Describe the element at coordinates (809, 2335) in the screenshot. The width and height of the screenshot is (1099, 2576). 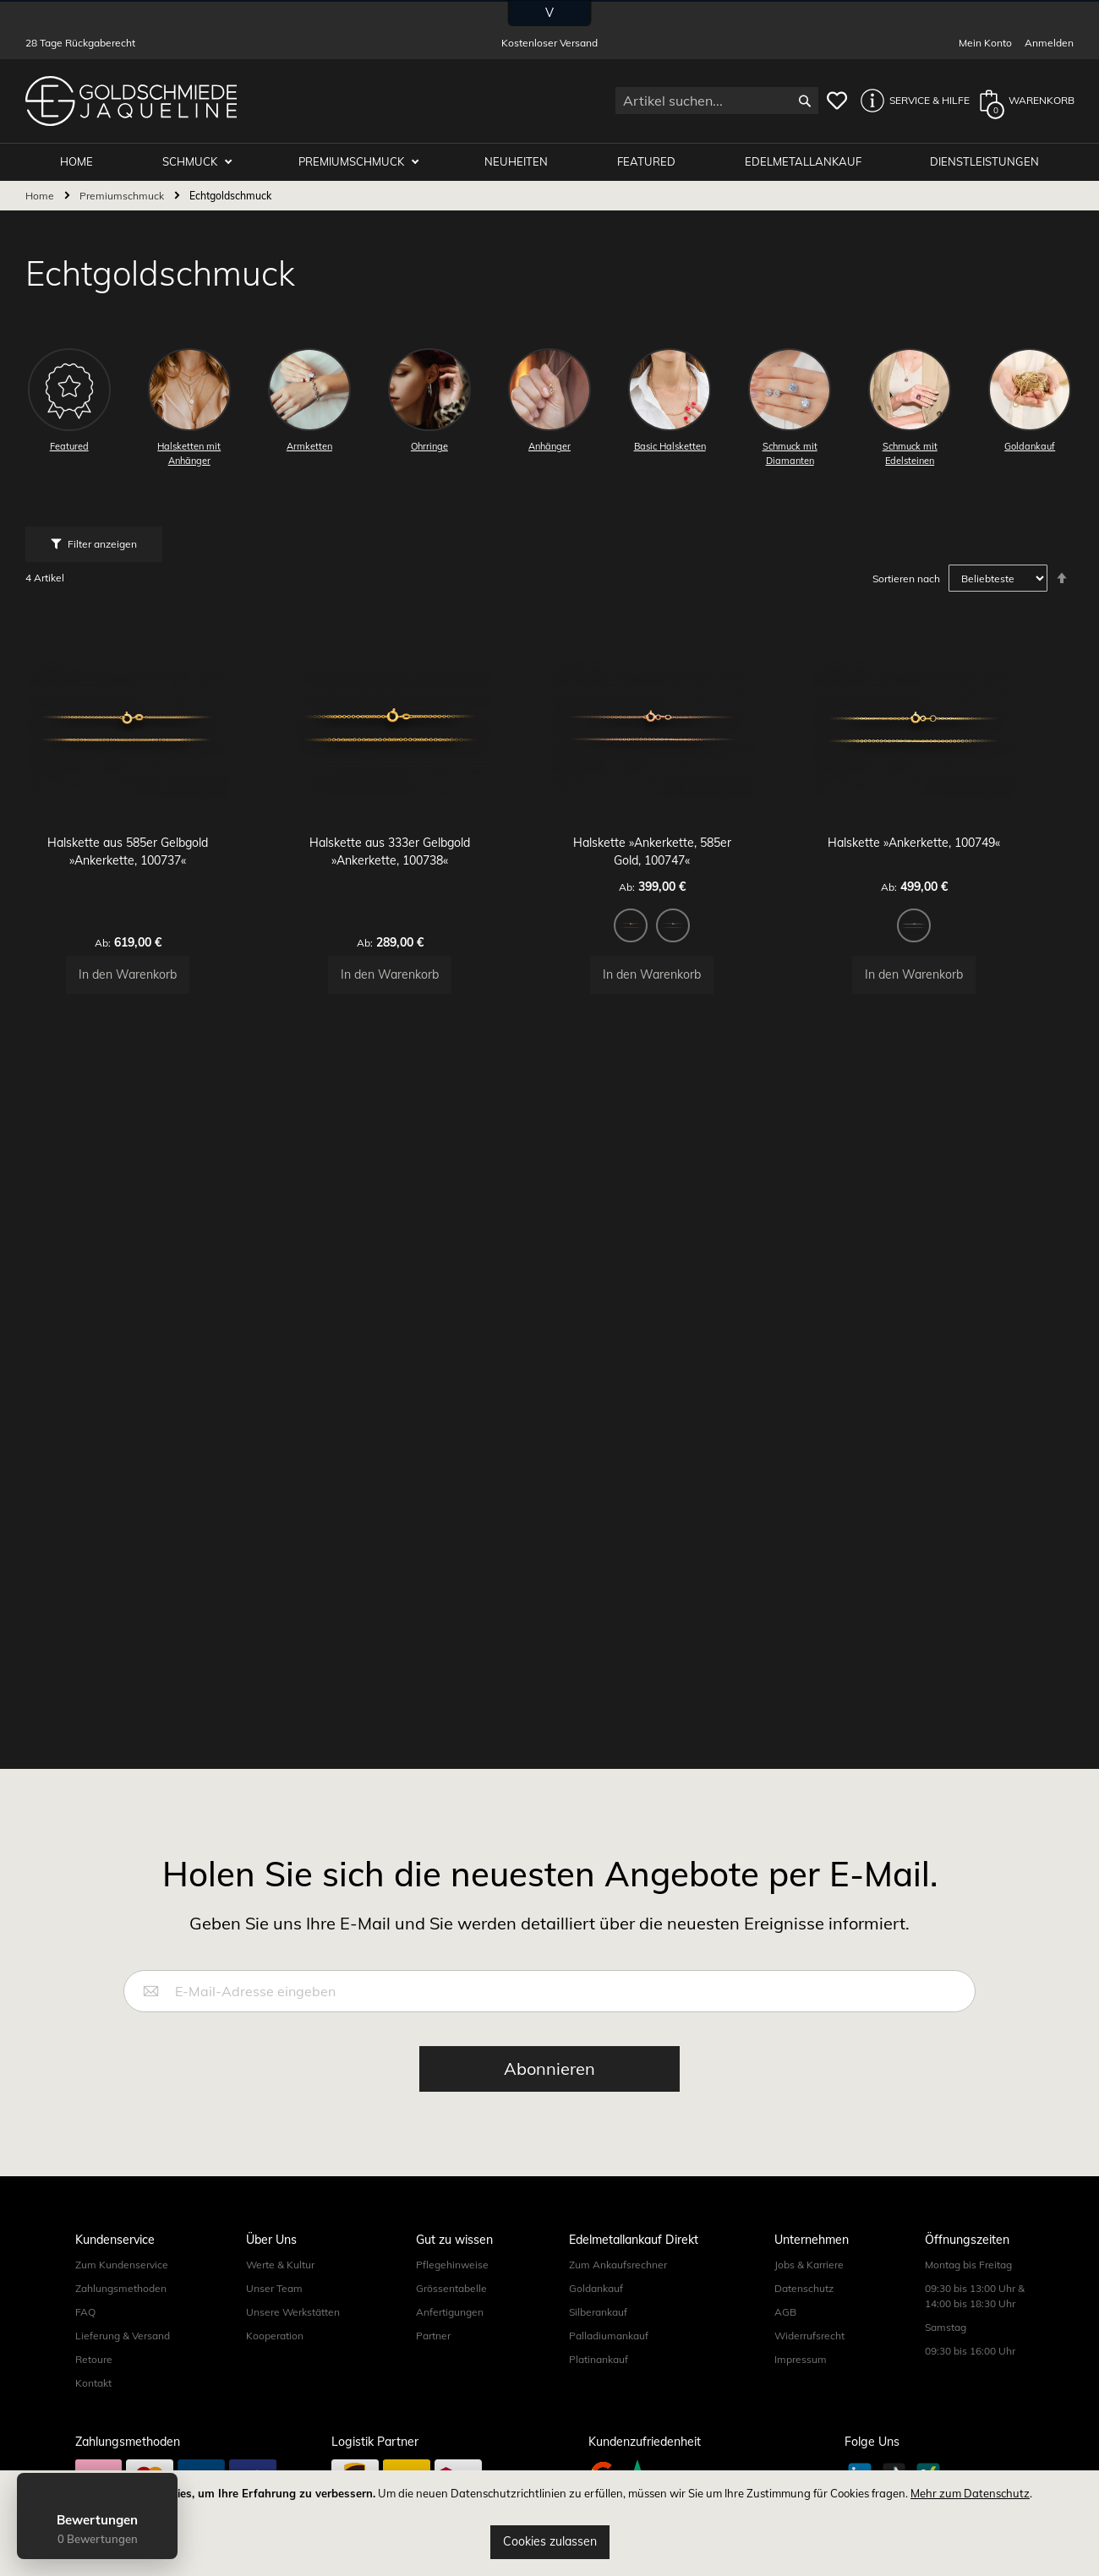
I see `Widerrufsrecht` at that location.